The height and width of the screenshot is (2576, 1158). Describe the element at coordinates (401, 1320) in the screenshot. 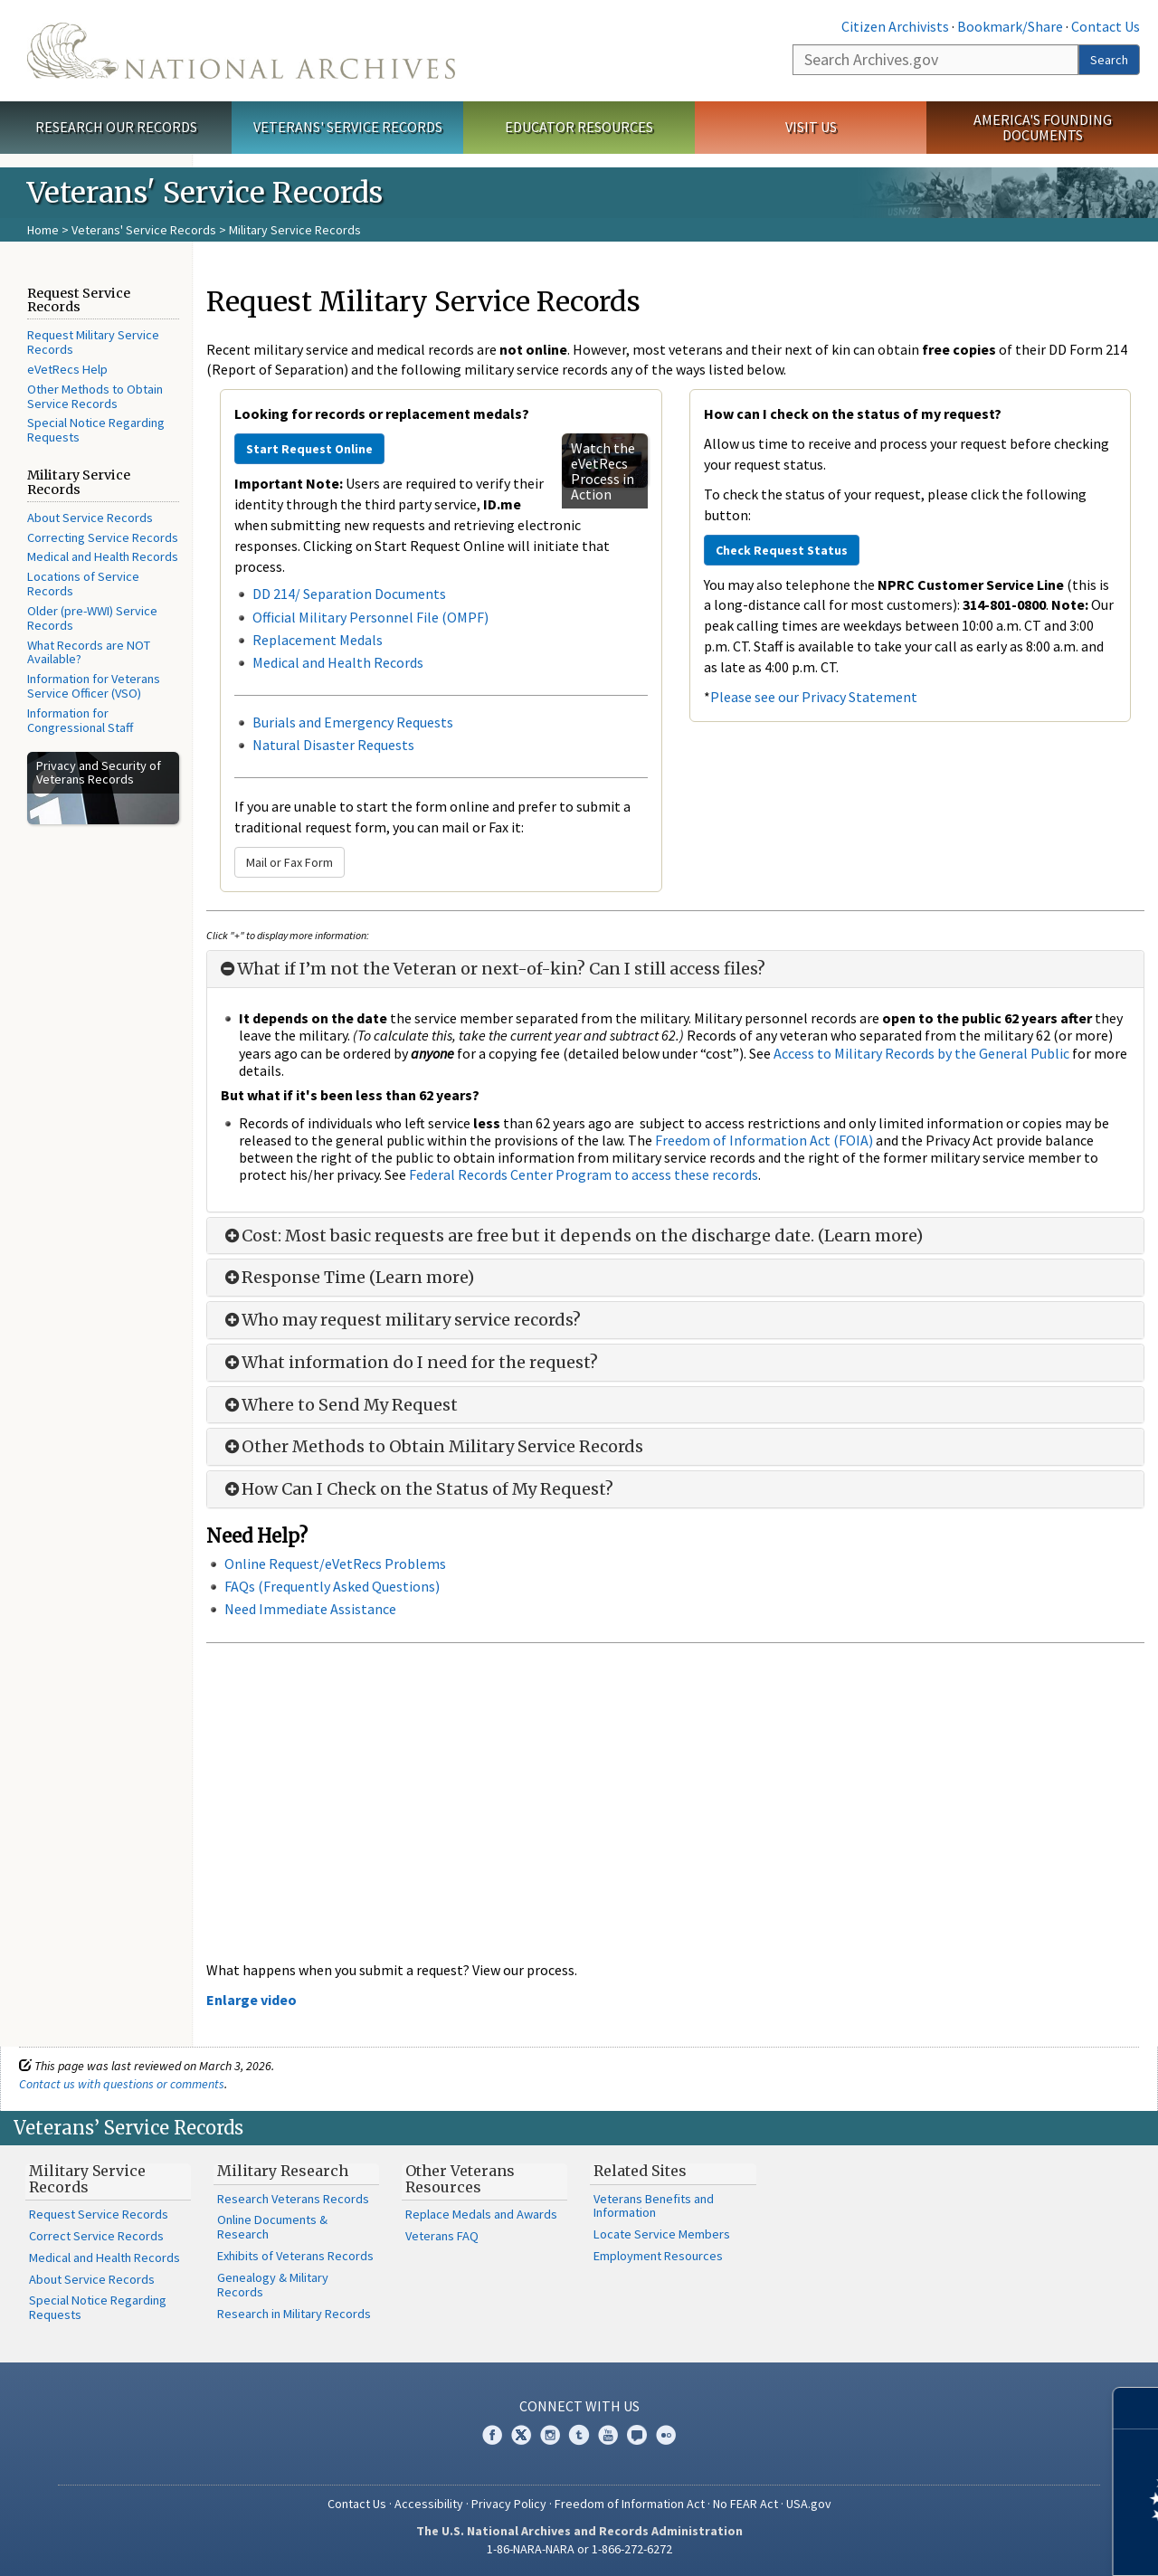

I see `Who may request military service records?` at that location.